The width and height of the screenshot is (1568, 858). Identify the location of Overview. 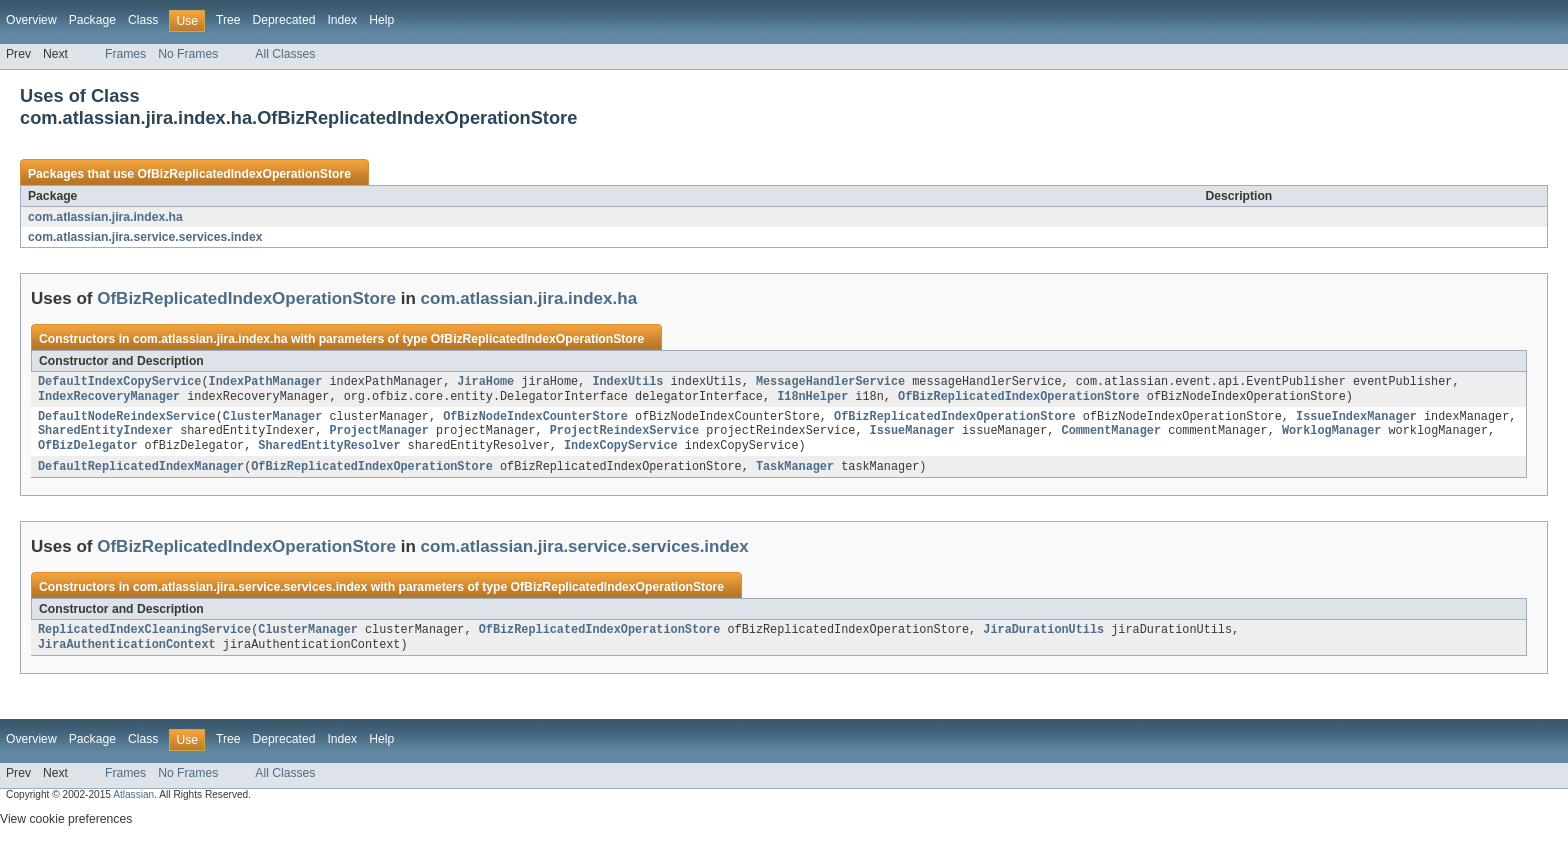
(31, 20).